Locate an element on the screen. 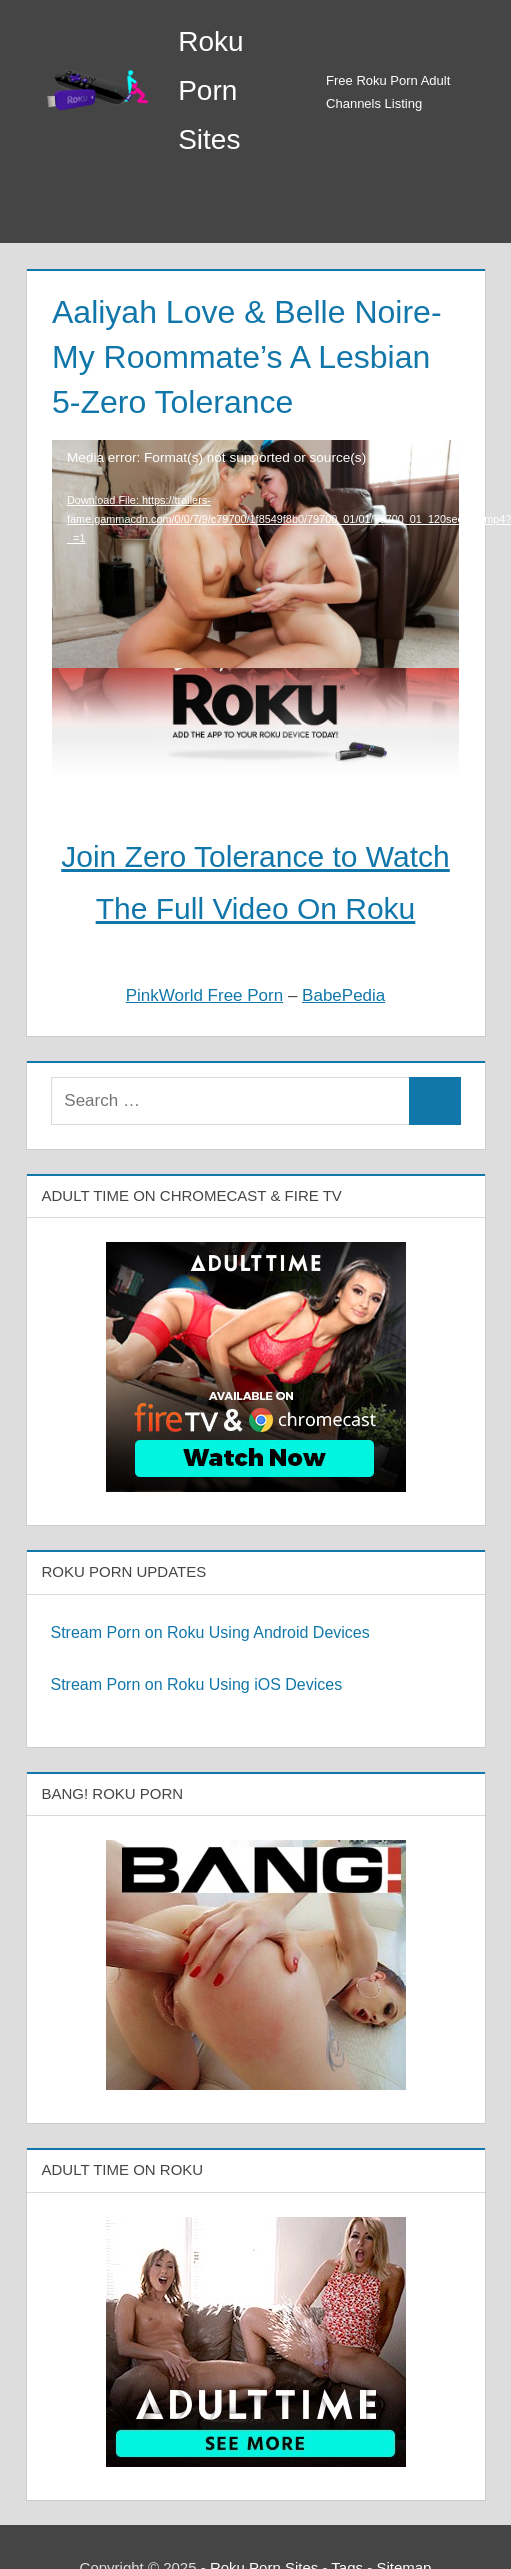 The image size is (511, 2569). Stream Porn on Roku Using iOS Devices is located at coordinates (197, 1684).